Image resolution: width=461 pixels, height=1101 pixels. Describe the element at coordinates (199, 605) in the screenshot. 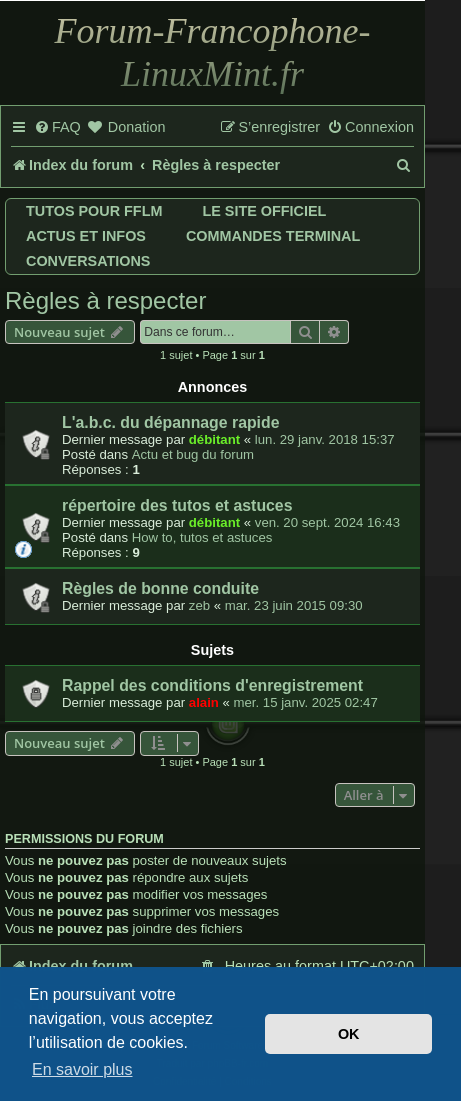

I see `zeb` at that location.